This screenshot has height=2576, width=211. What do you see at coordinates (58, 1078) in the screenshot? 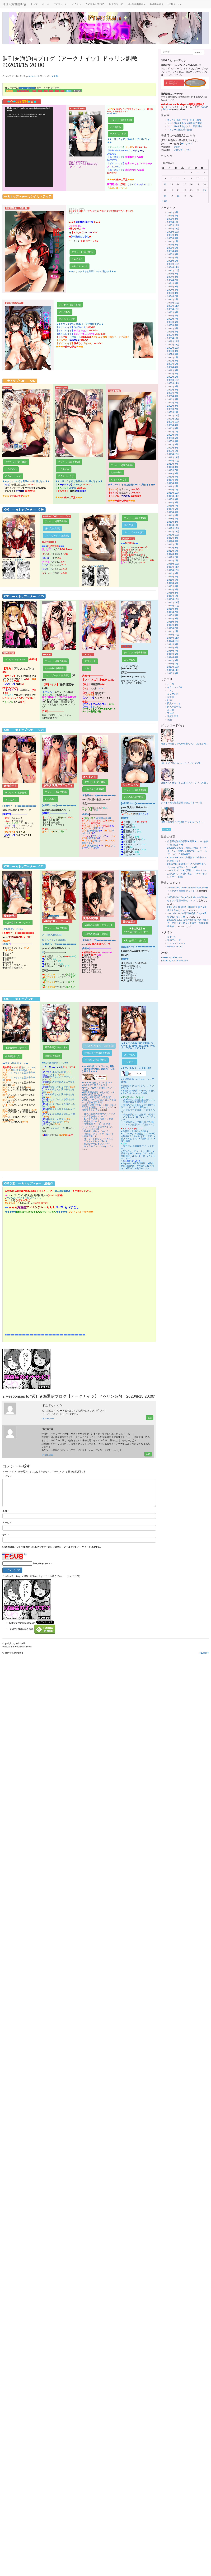
I see `お空ちゃんとアツアツセックス` at bounding box center [58, 1078].